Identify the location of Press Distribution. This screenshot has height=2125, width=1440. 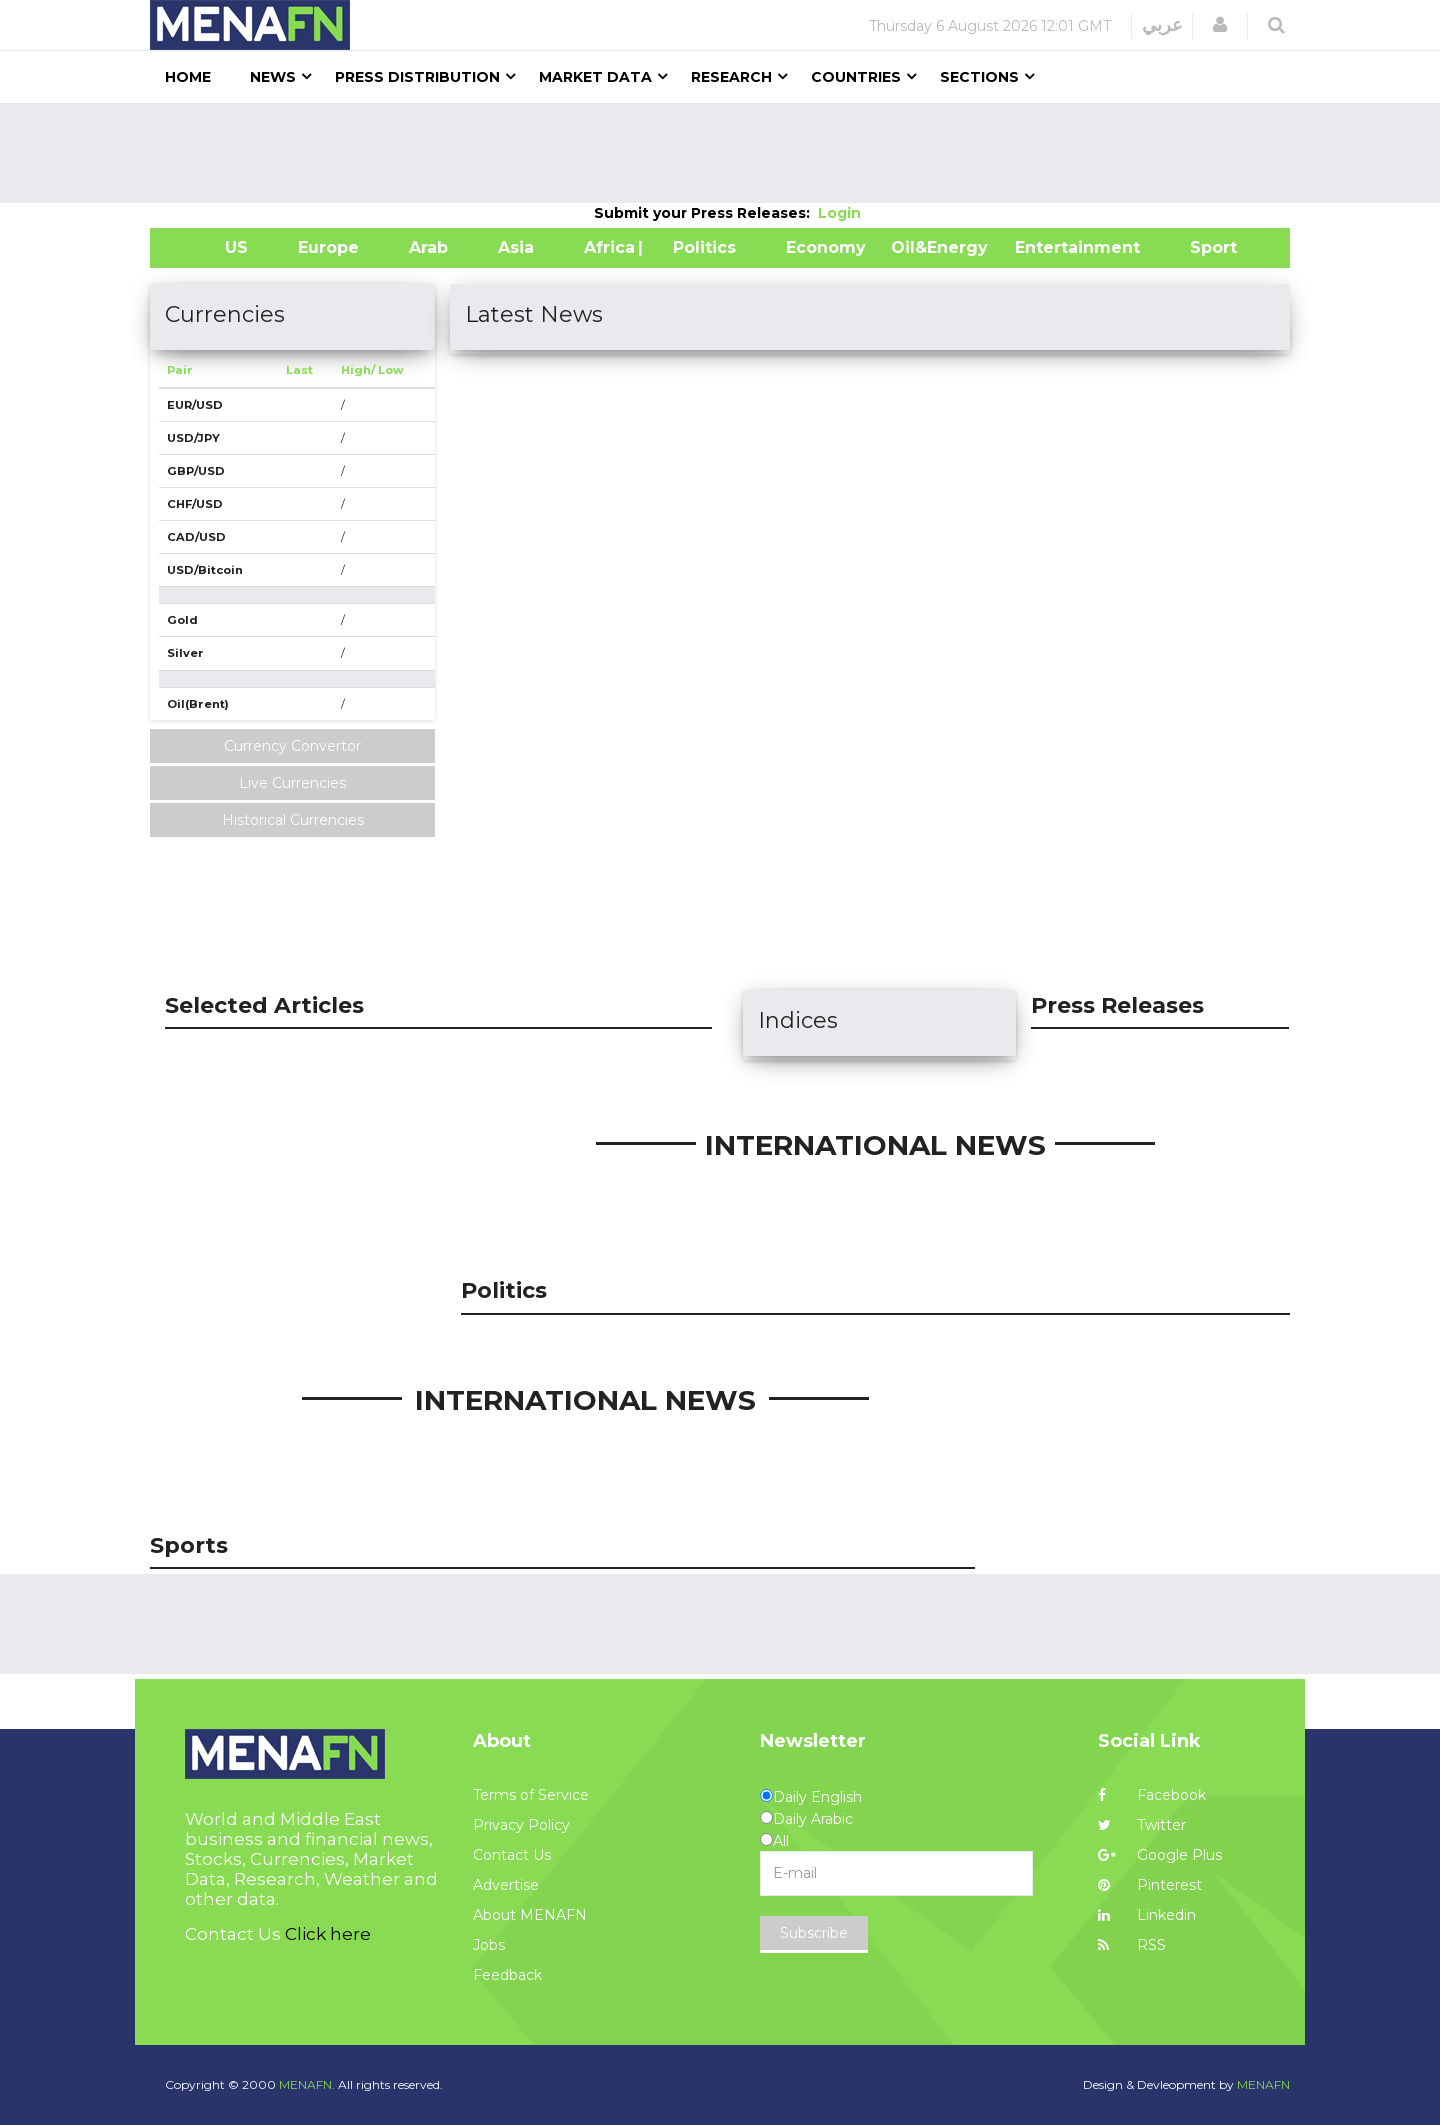
(417, 77).